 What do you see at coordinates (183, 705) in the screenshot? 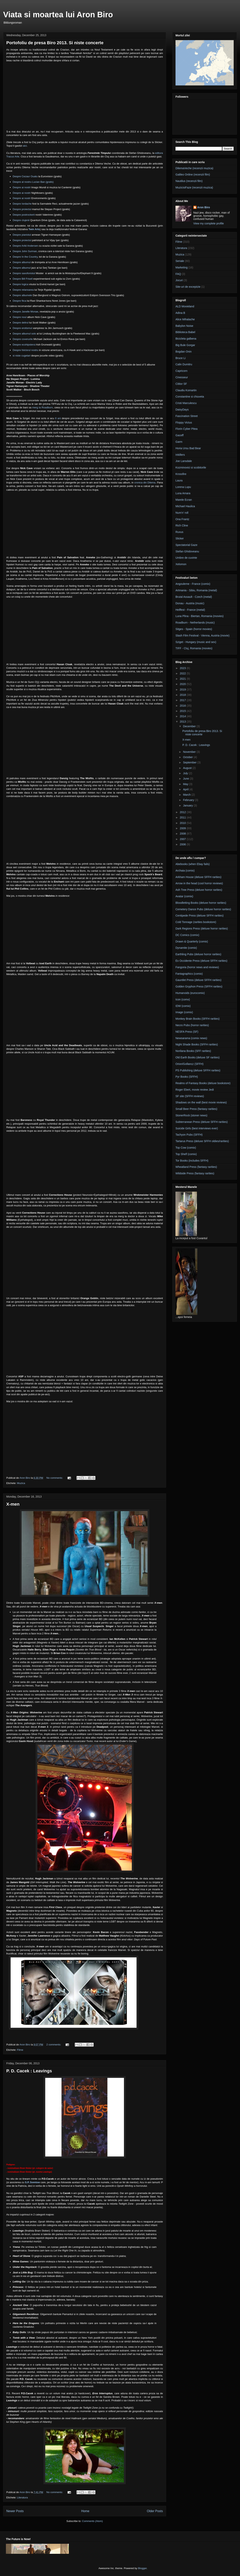
I see `2016` at bounding box center [183, 705].